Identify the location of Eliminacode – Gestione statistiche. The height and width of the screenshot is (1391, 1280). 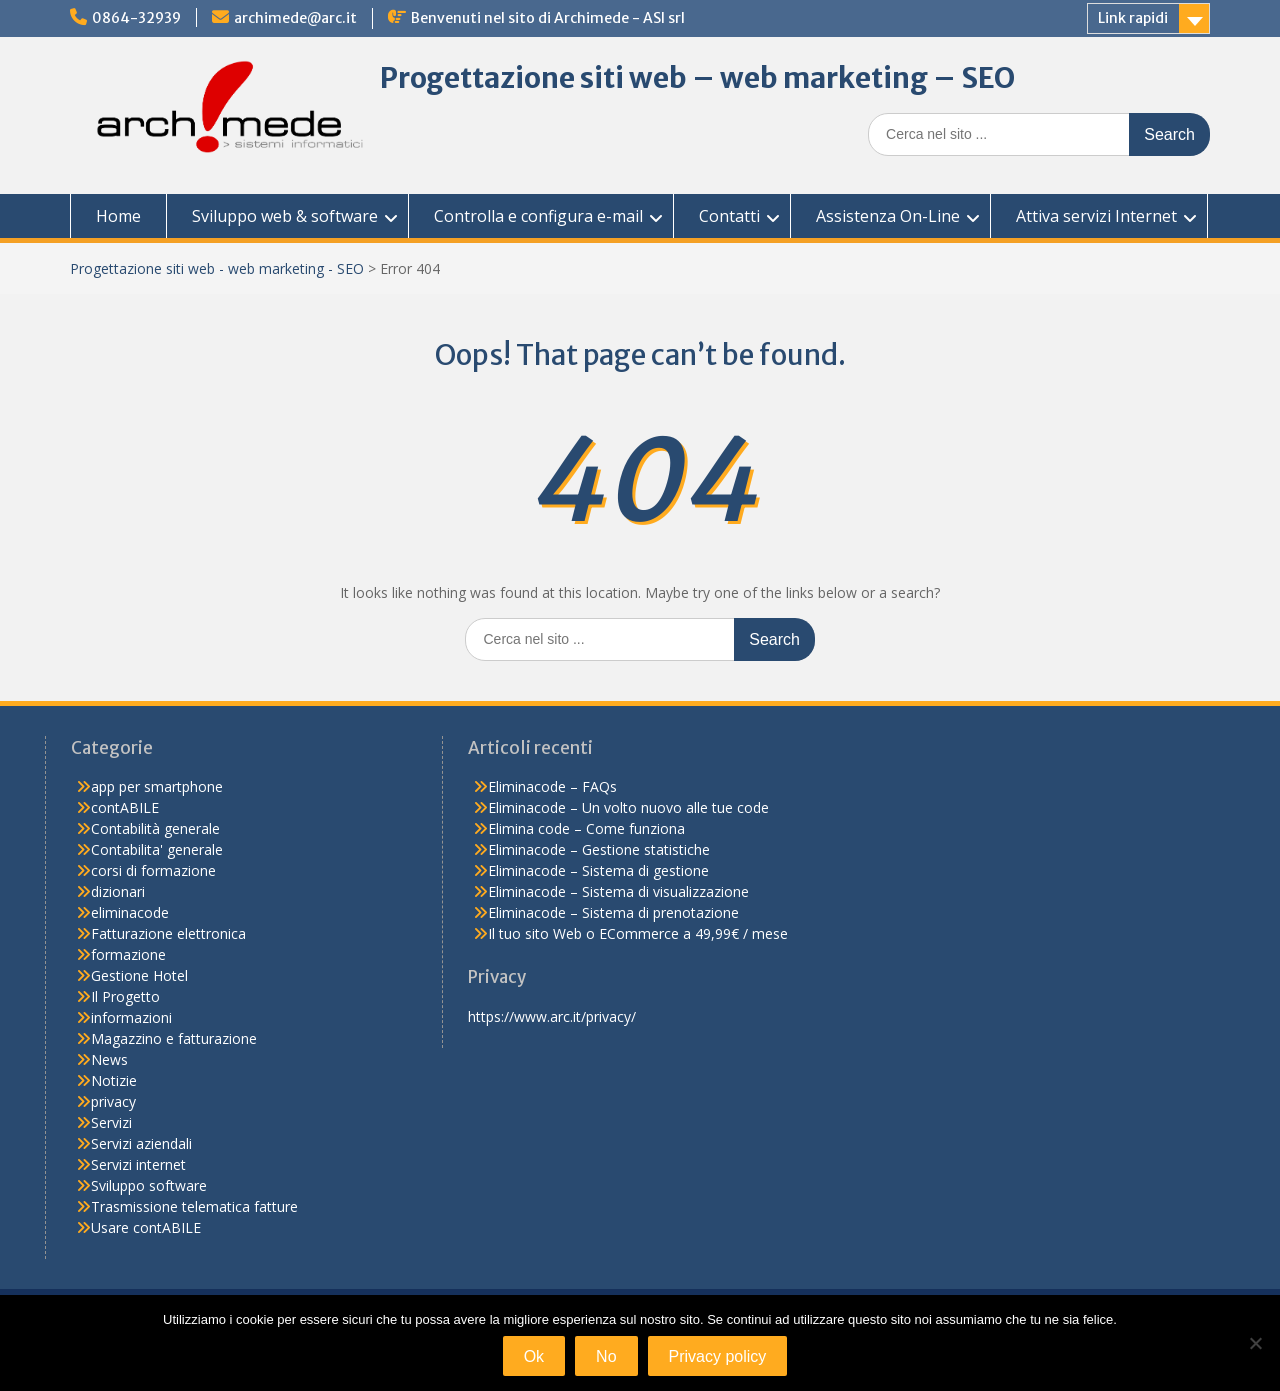
(599, 849).